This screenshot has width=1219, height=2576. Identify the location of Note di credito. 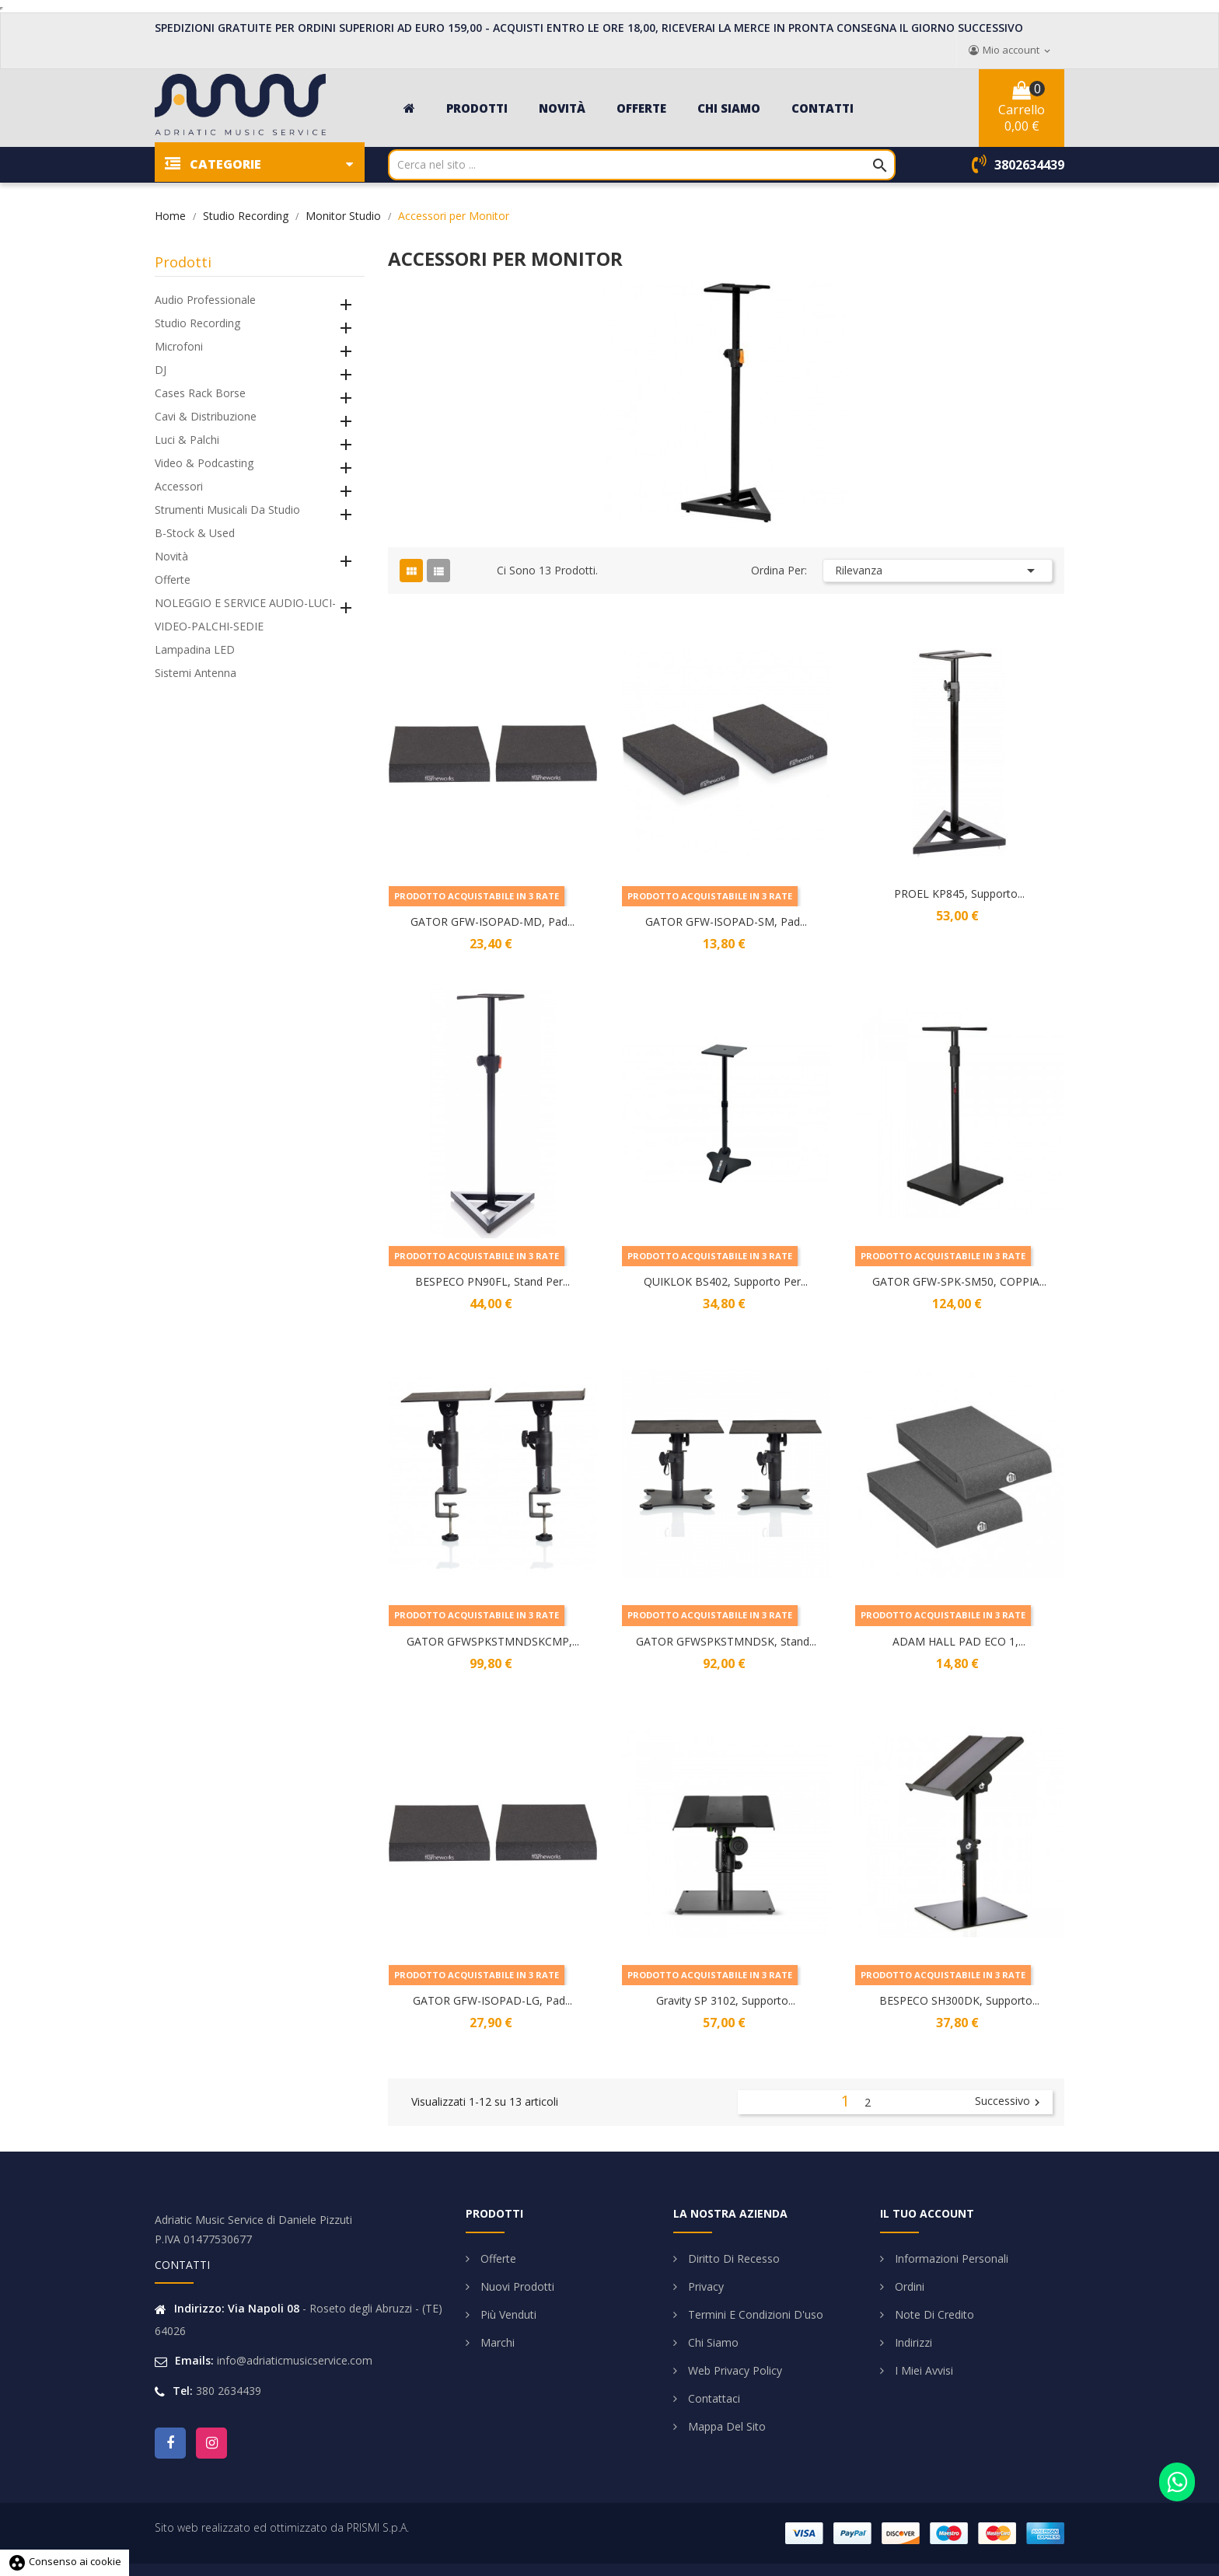
(933, 2314).